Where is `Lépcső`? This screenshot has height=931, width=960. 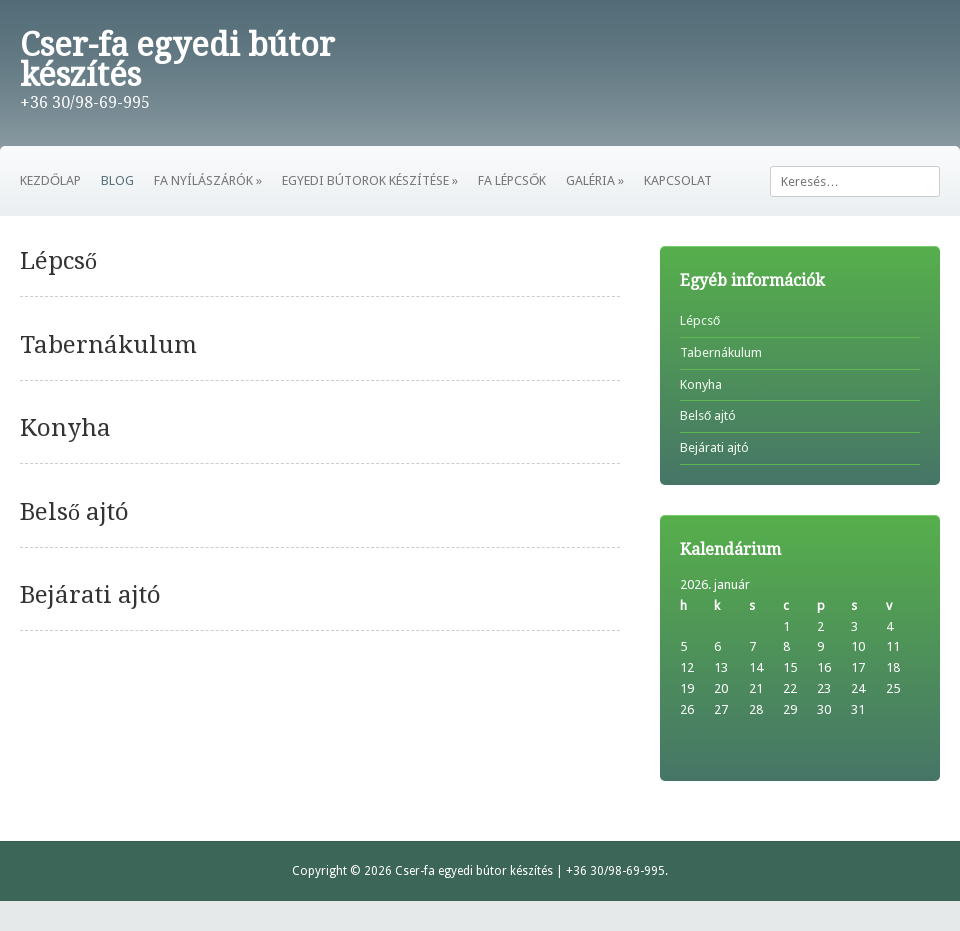
Lépcső is located at coordinates (58, 261).